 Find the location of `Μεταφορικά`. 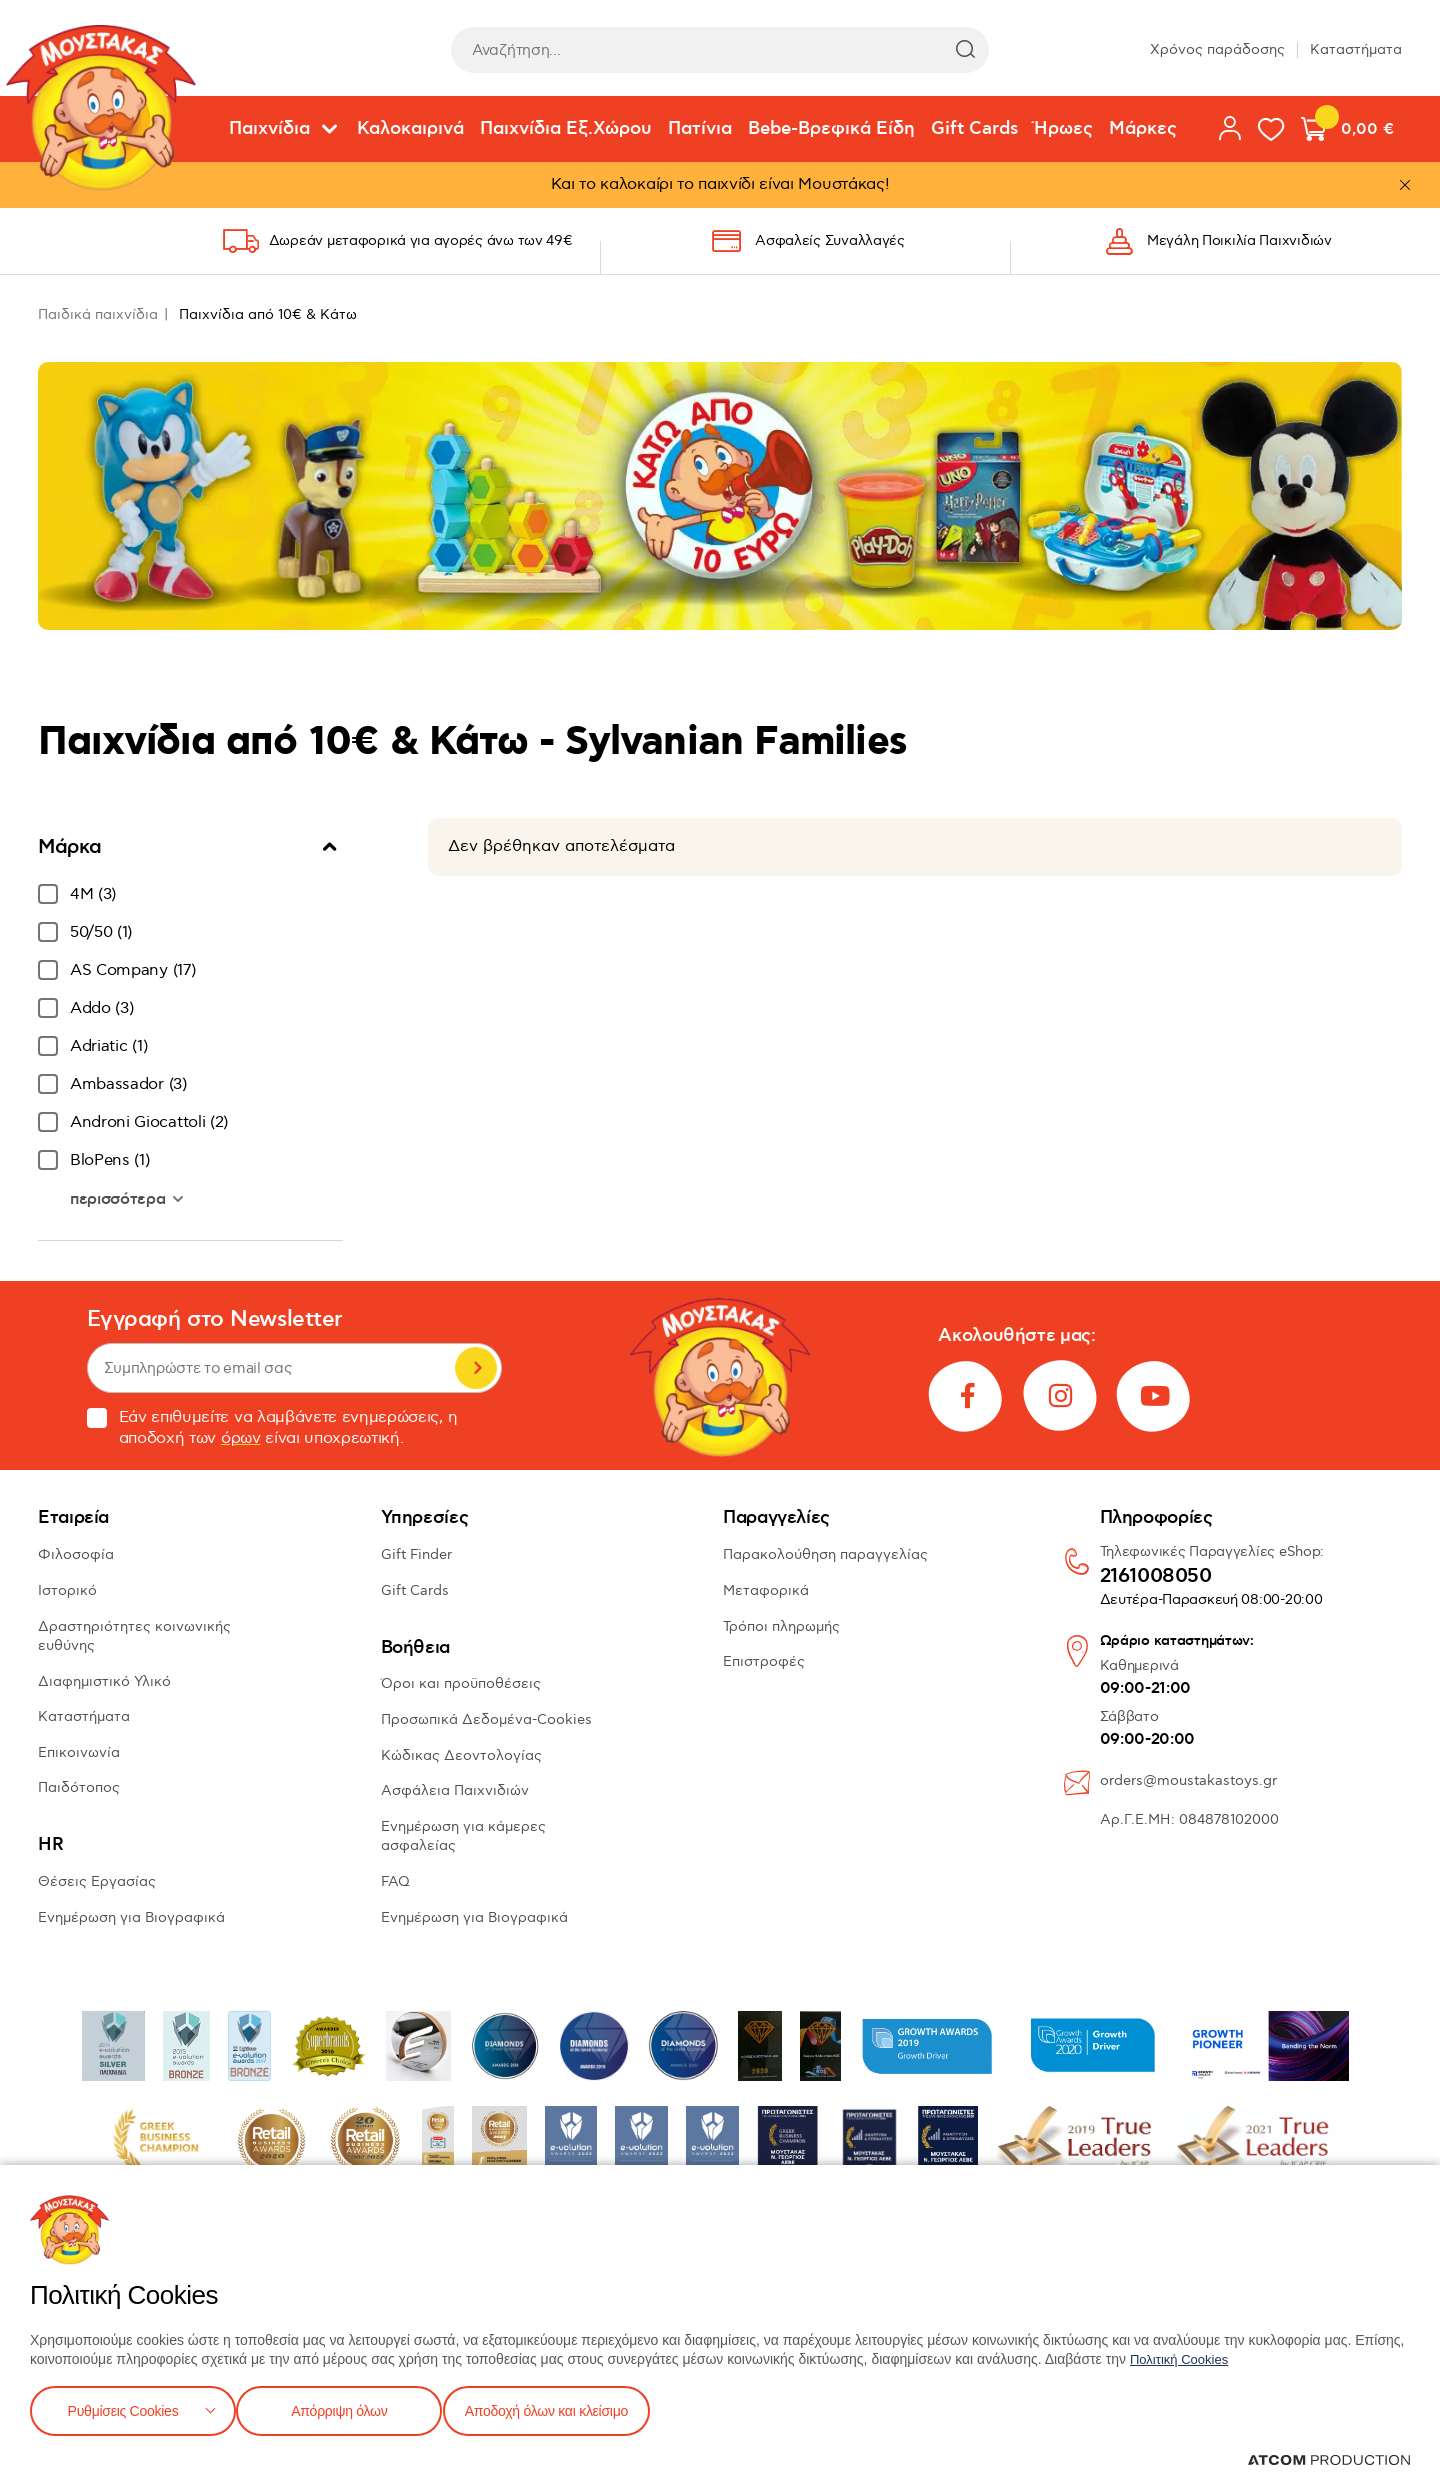

Μεταφορικά is located at coordinates (766, 1590).